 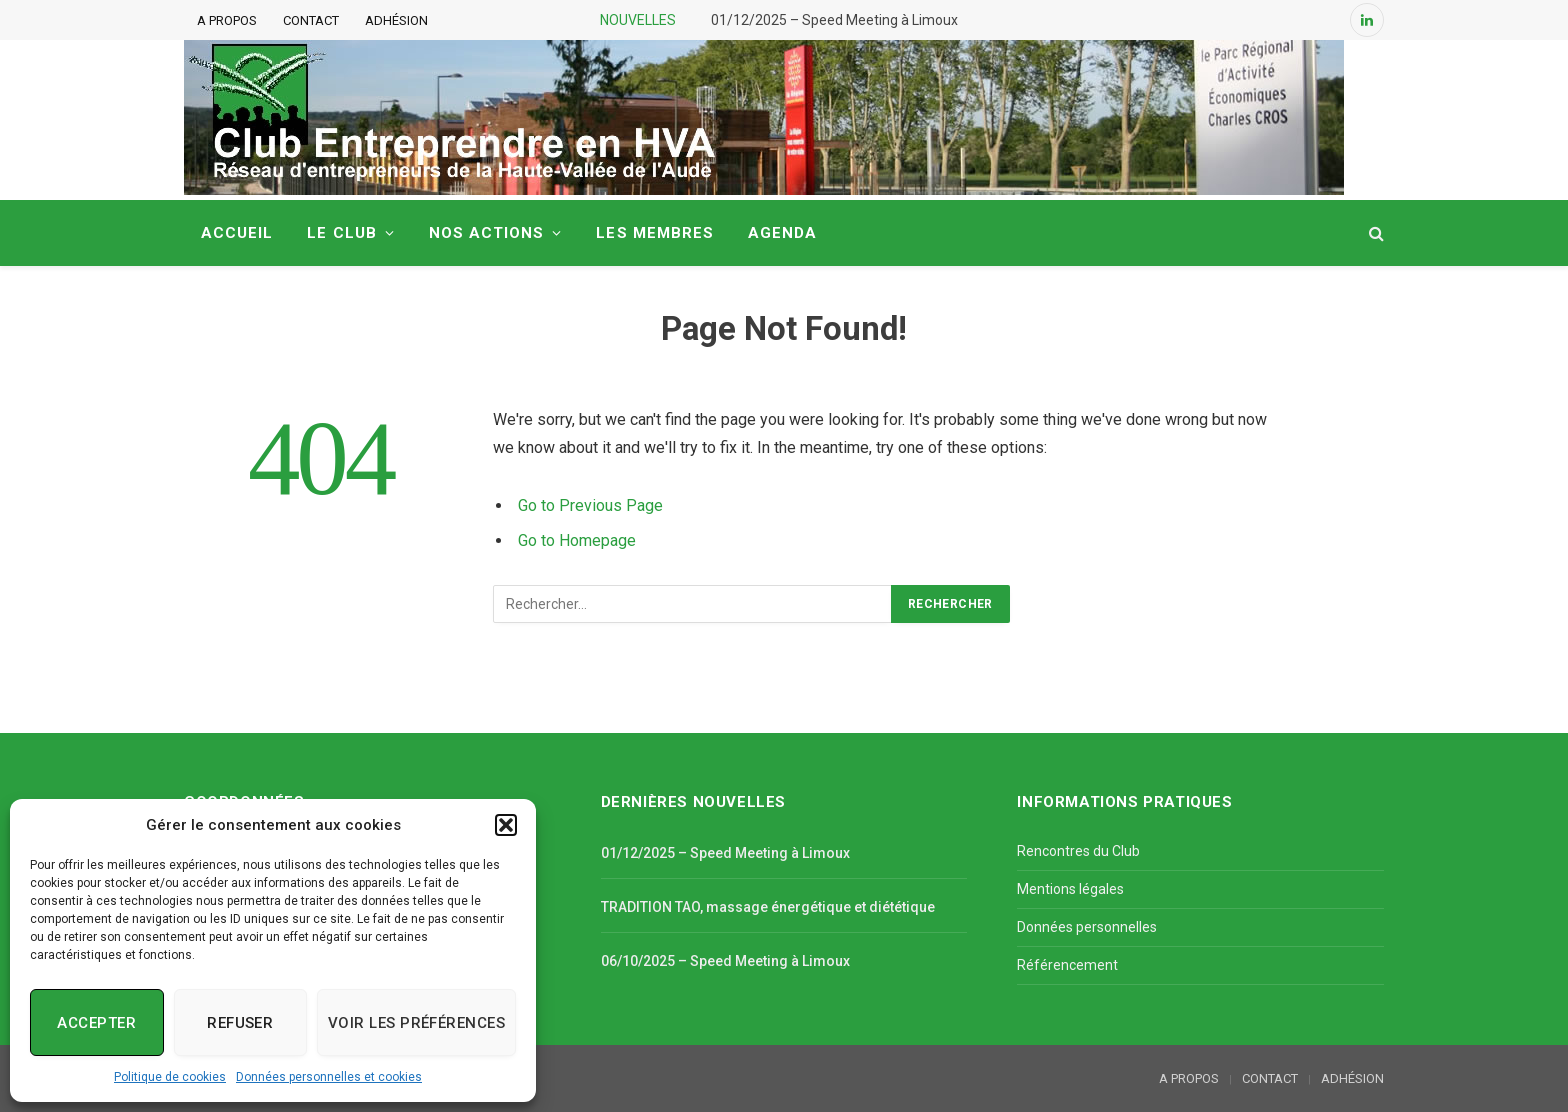 What do you see at coordinates (590, 505) in the screenshot?
I see `Go to Previous Page` at bounding box center [590, 505].